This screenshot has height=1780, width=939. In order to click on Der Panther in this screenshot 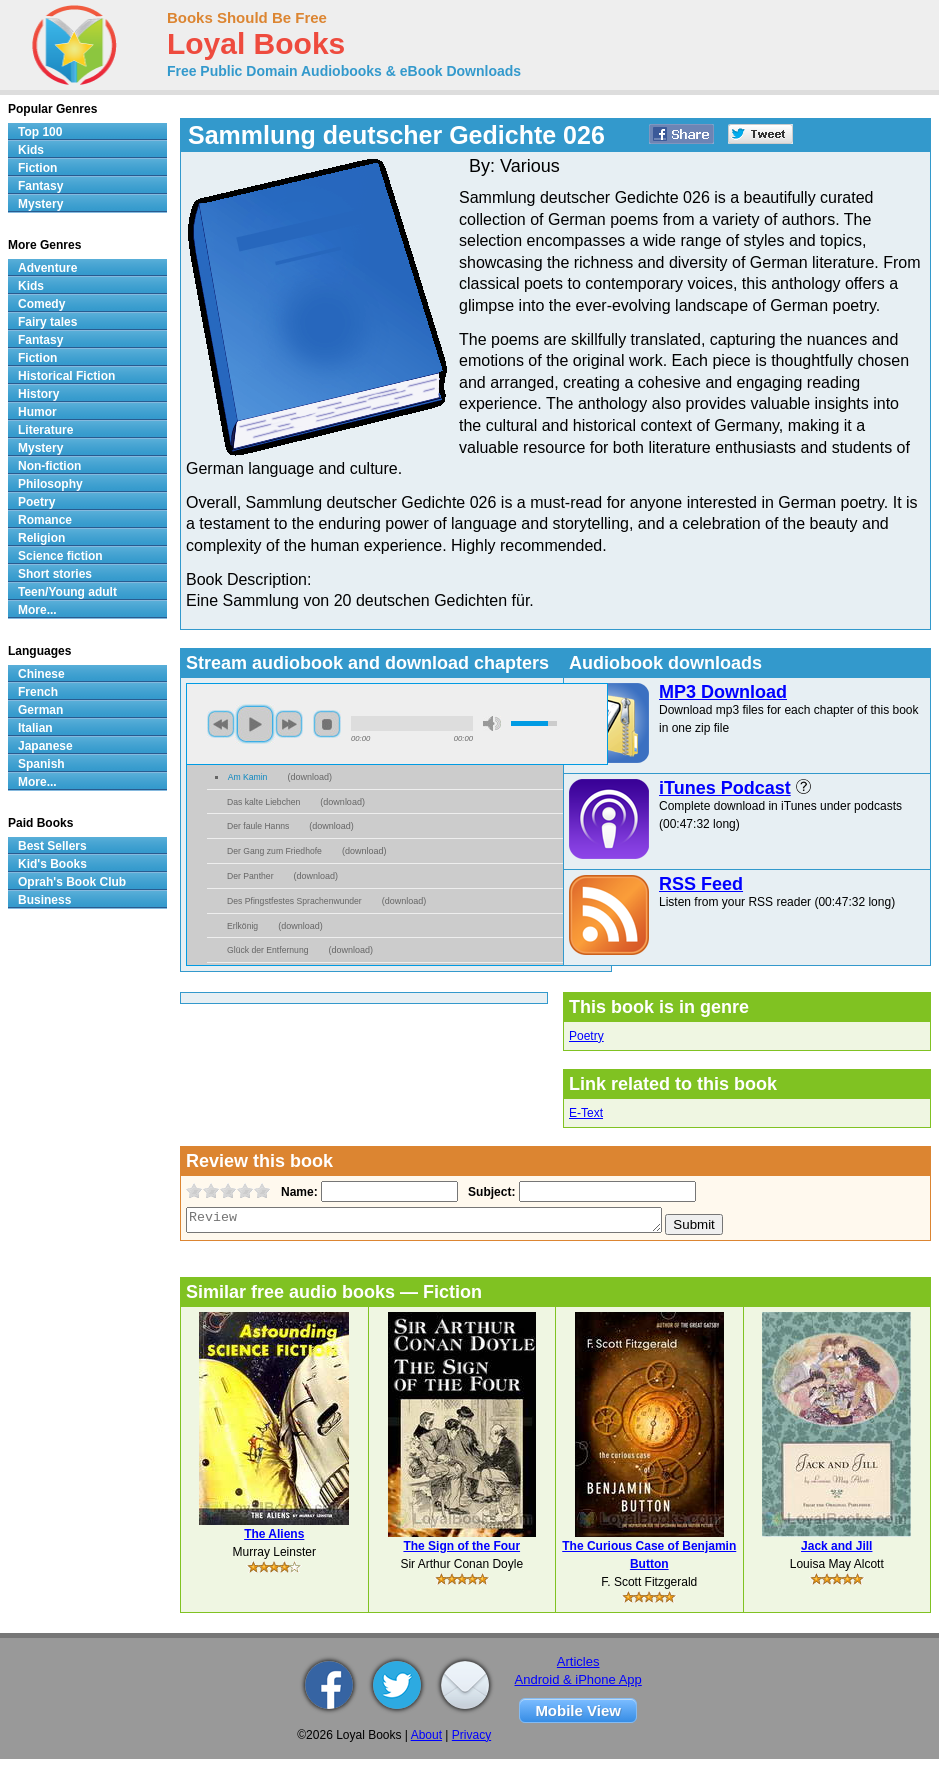, I will do `click(250, 876)`.